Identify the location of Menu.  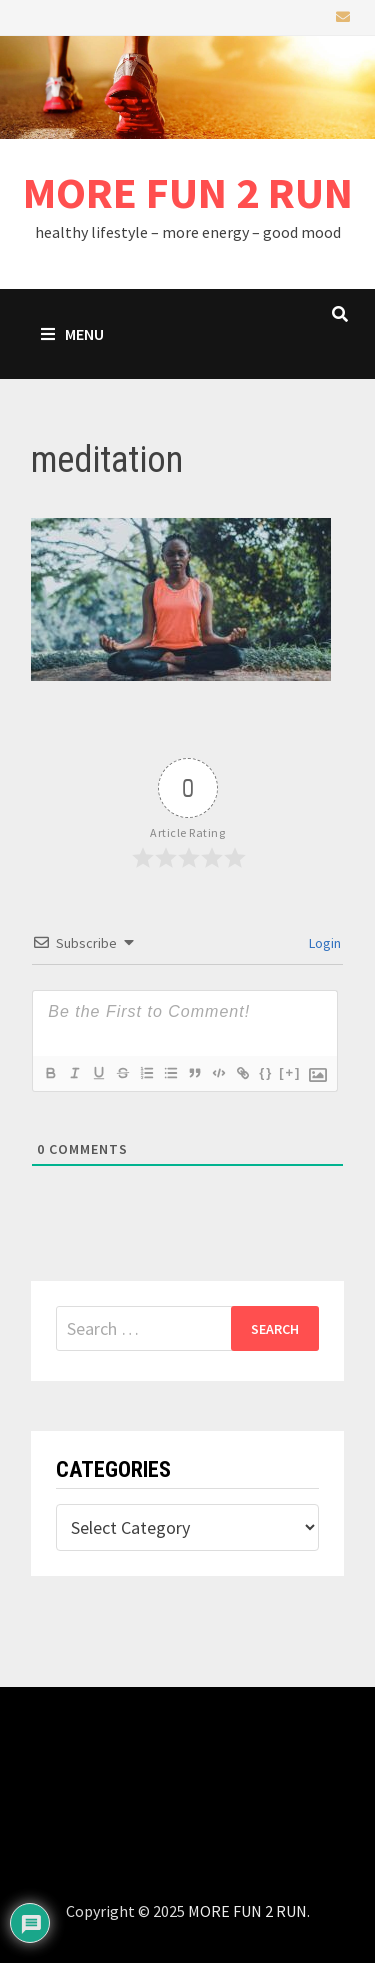
(72, 334).